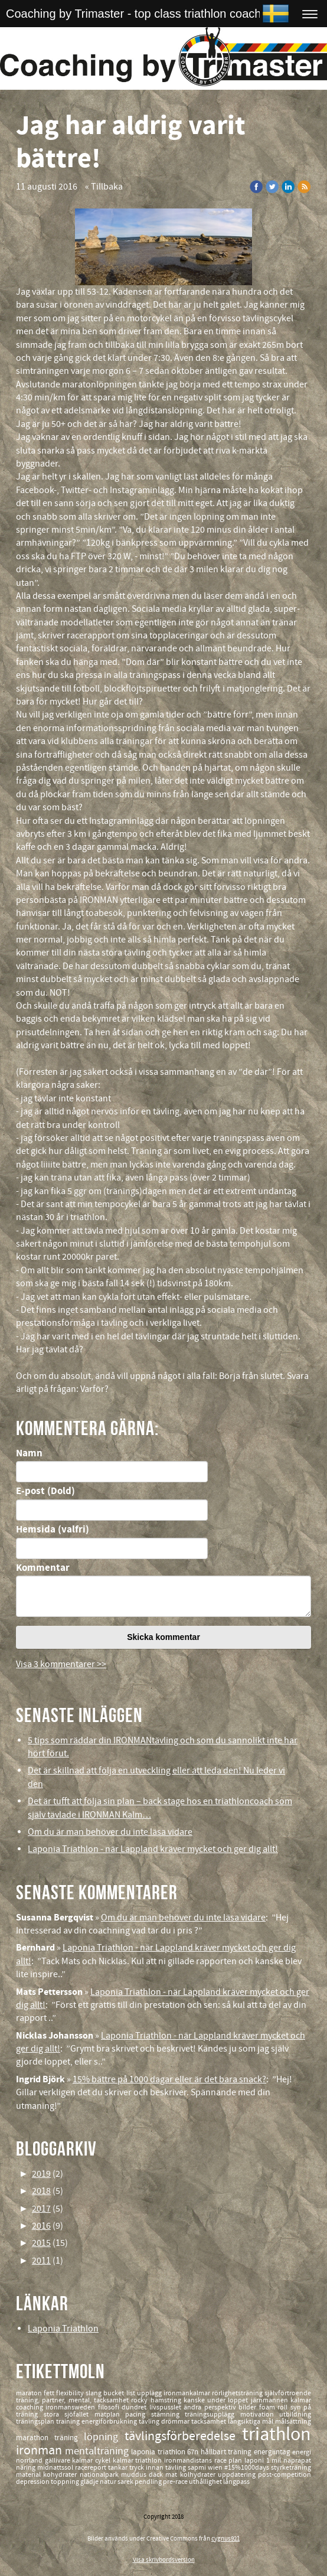  What do you see at coordinates (126, 2481) in the screenshot?
I see `sarek` at bounding box center [126, 2481].